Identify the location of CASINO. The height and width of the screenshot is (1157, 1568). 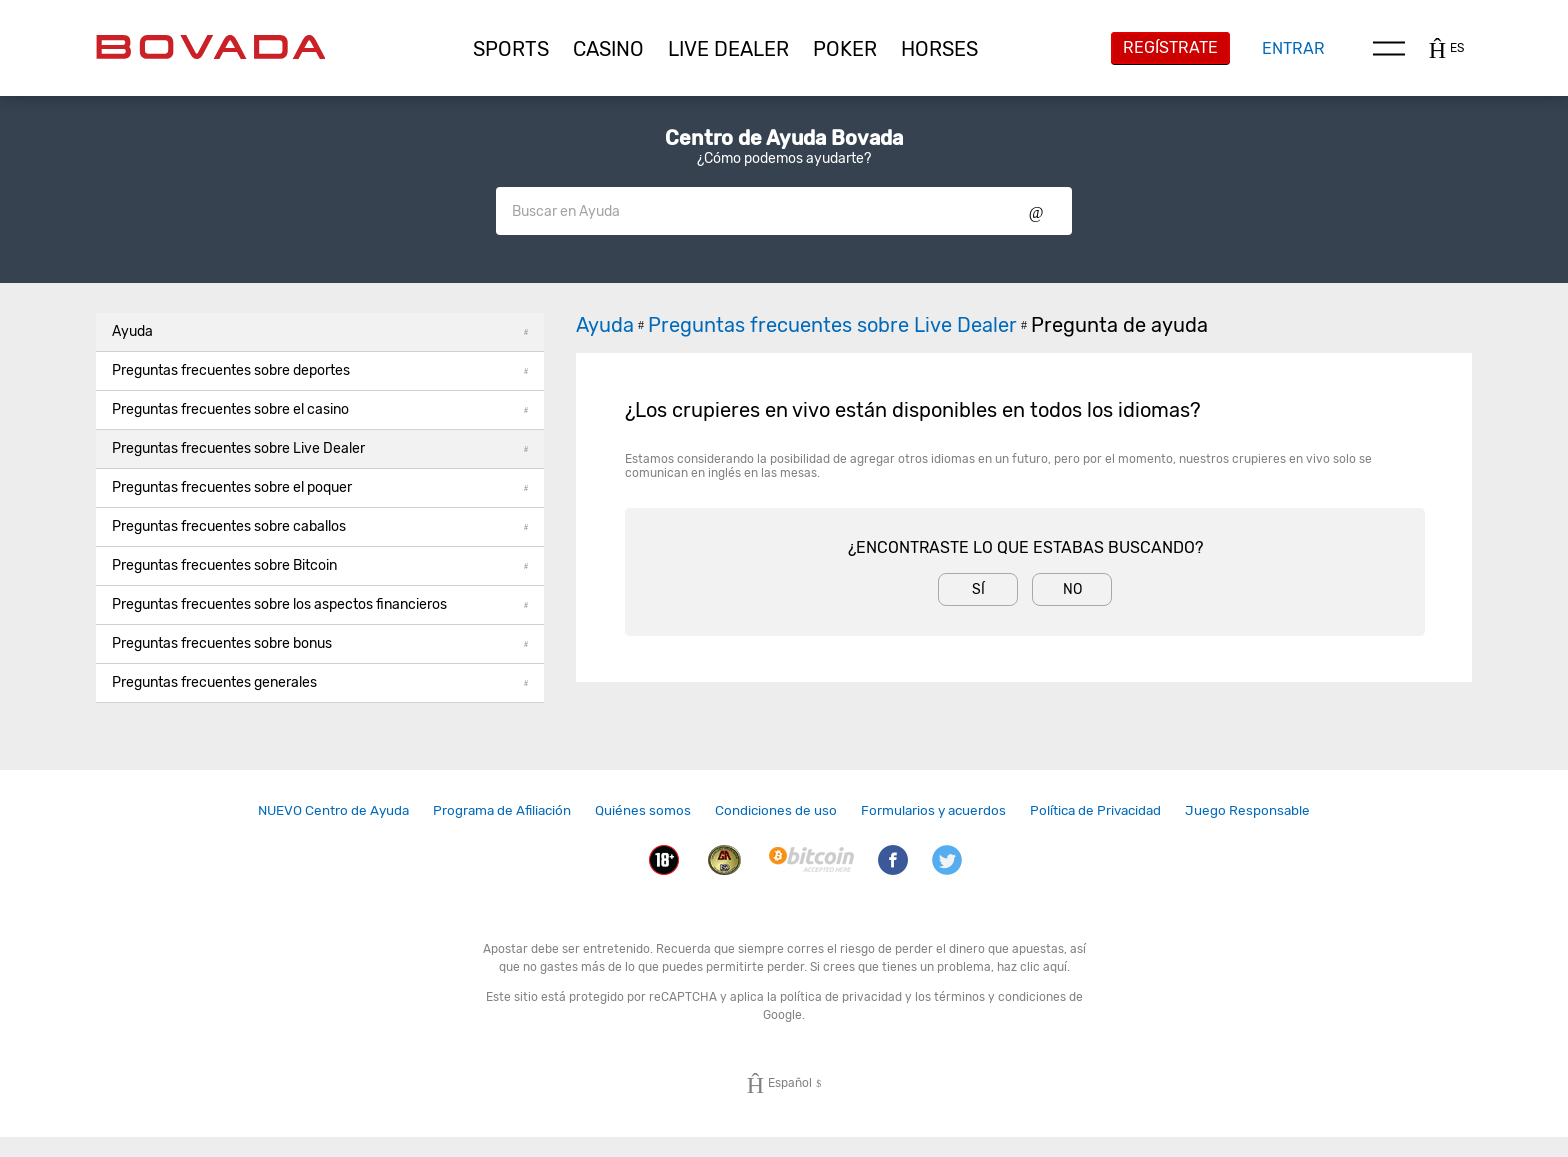
(608, 49).